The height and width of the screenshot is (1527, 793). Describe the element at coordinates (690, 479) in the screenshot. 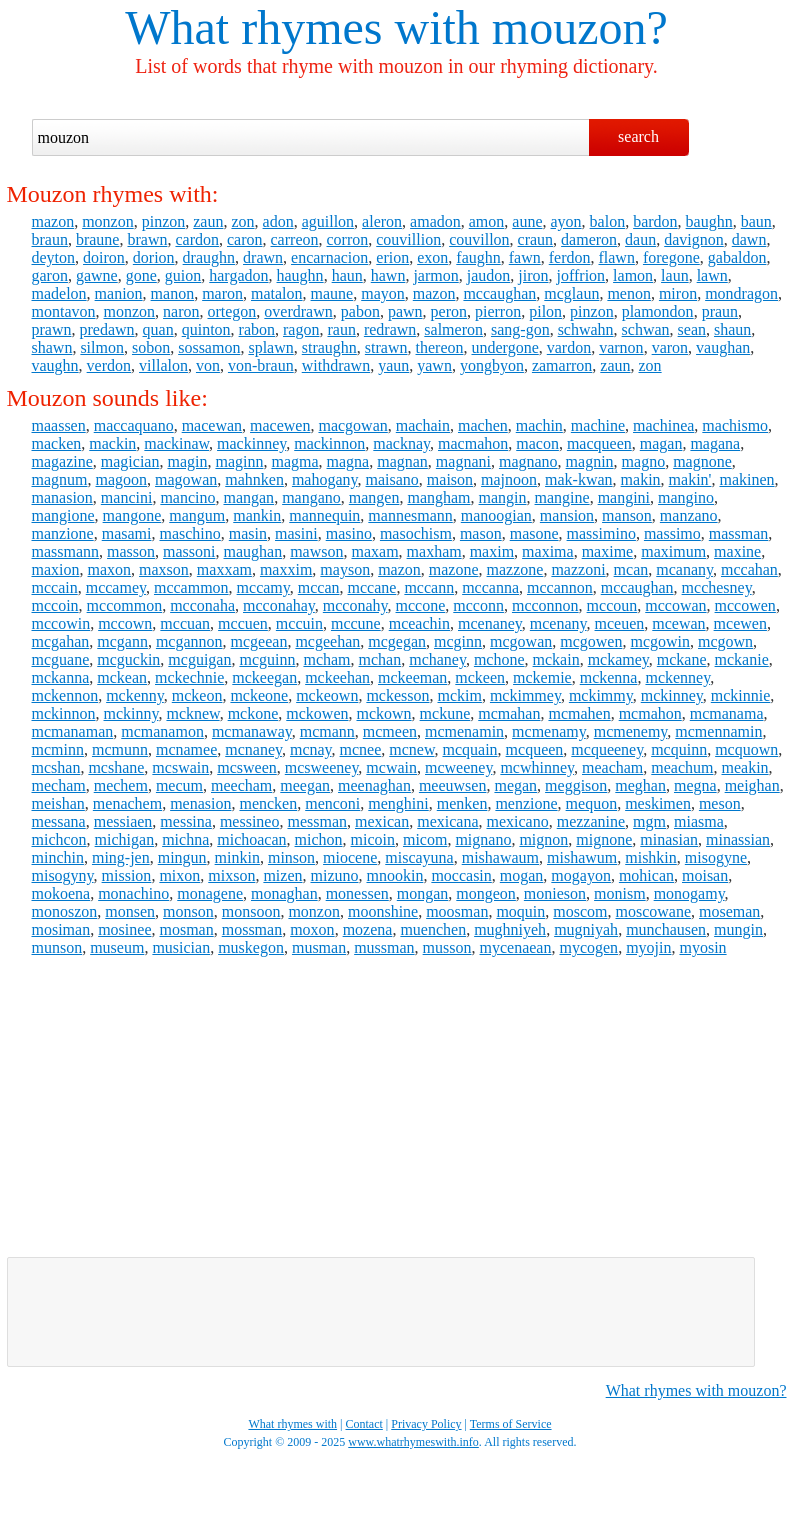

I see `makin'` at that location.